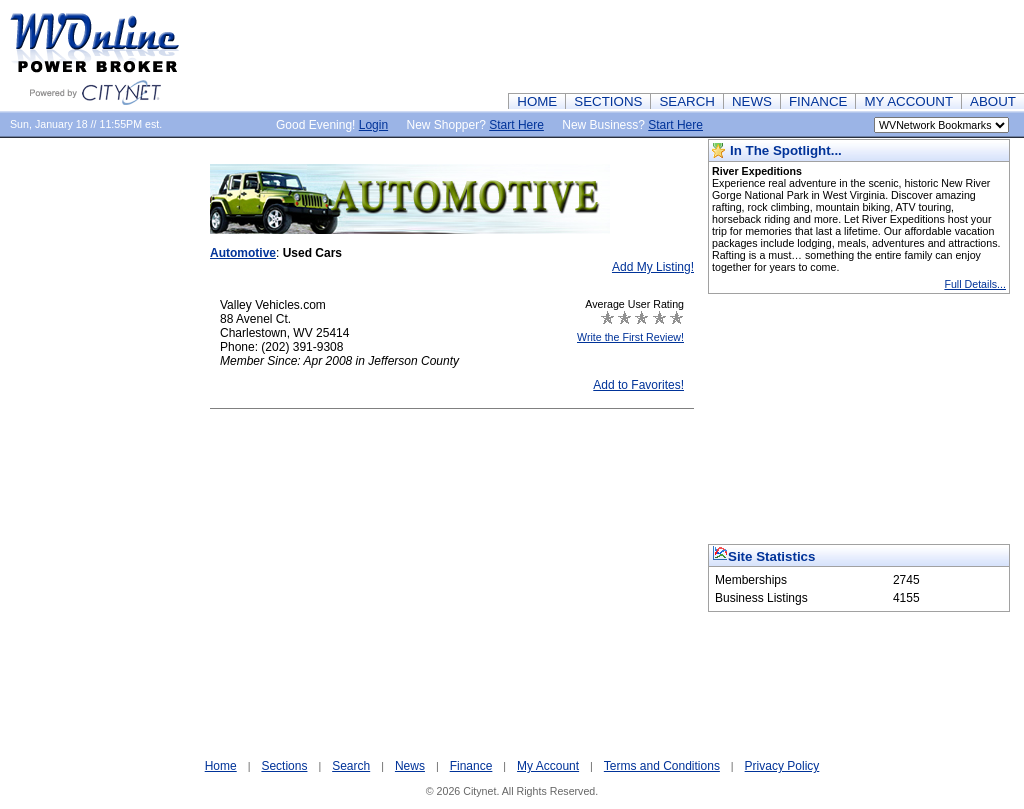 The image size is (1024, 809). What do you see at coordinates (608, 101) in the screenshot?
I see `SECTIONS` at bounding box center [608, 101].